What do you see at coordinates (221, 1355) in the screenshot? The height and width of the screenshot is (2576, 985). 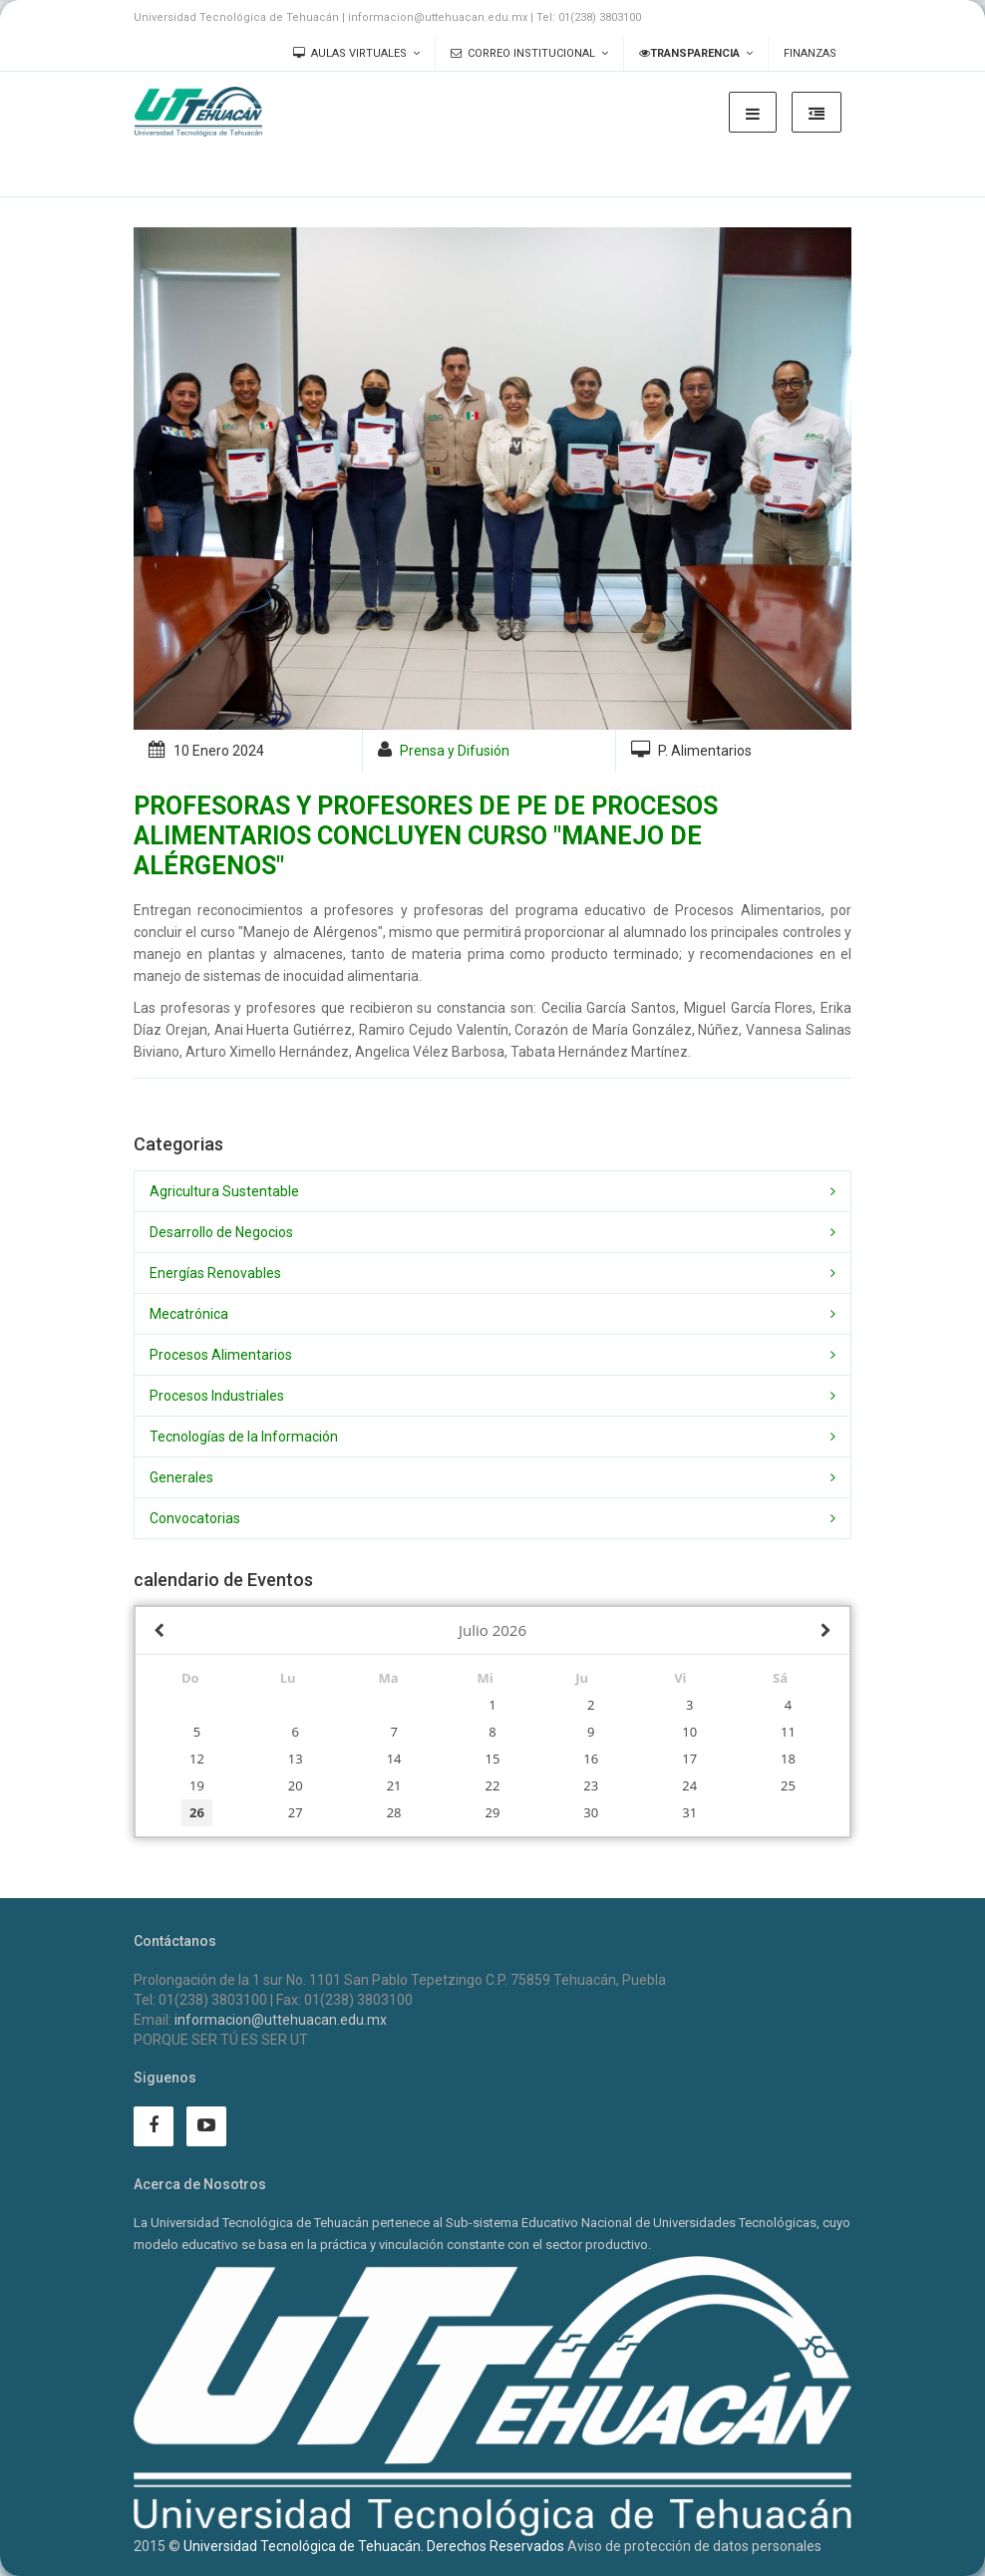 I see `Procesos Alimentarios` at bounding box center [221, 1355].